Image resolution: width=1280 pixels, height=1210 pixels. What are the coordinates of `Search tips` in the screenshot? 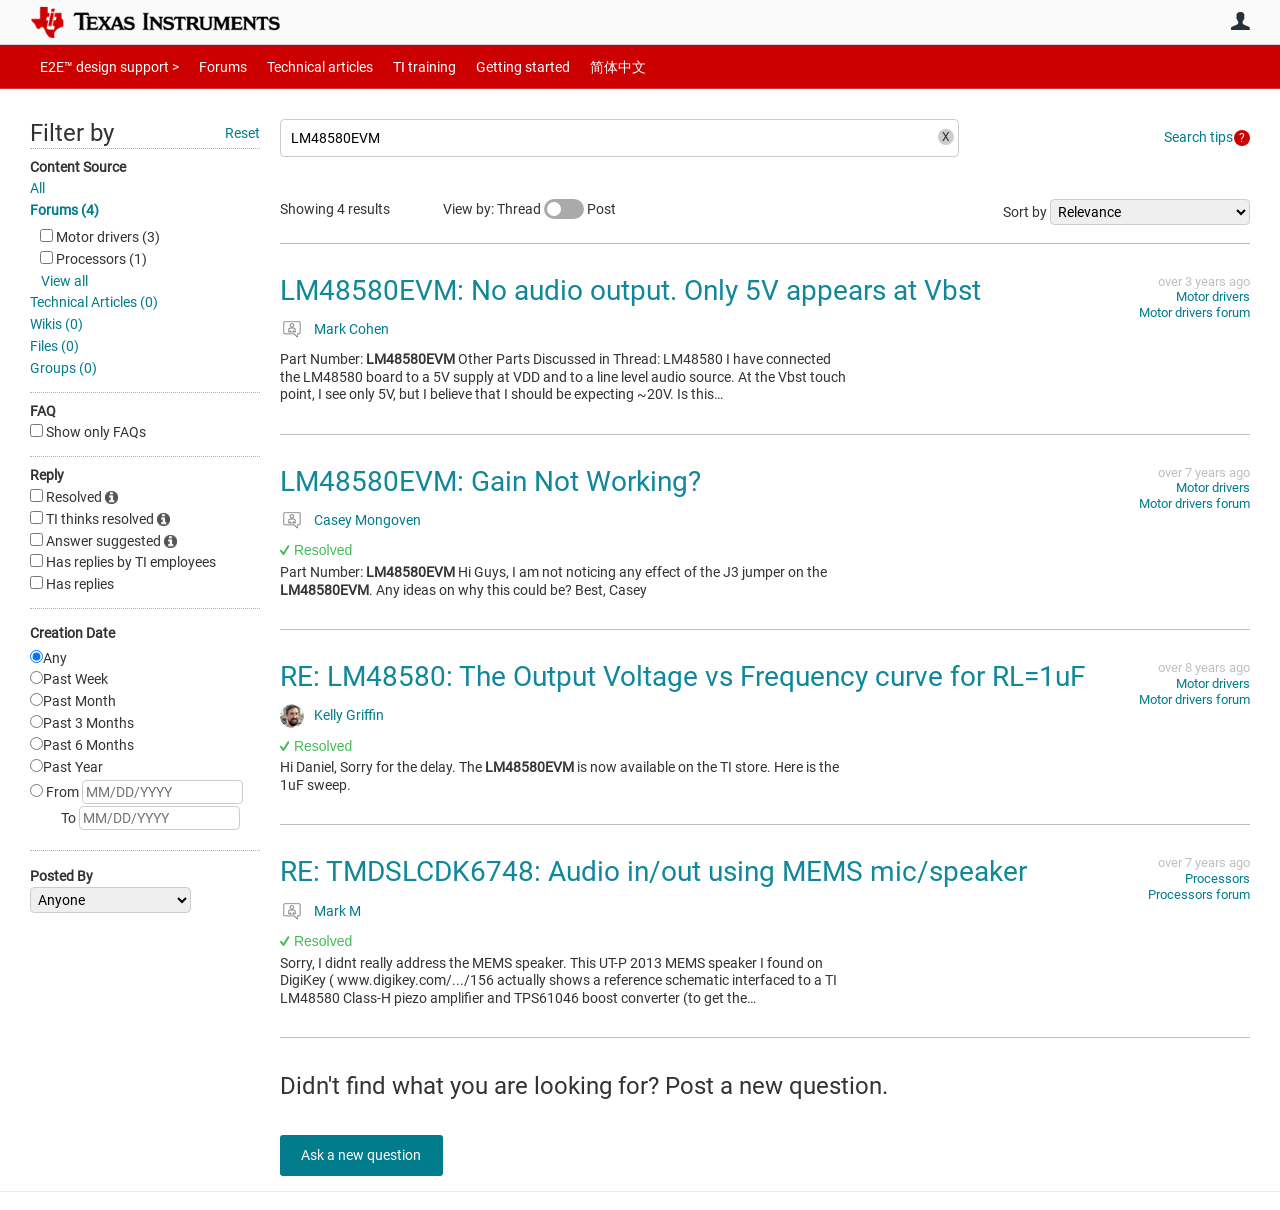 It's located at (1198, 137).